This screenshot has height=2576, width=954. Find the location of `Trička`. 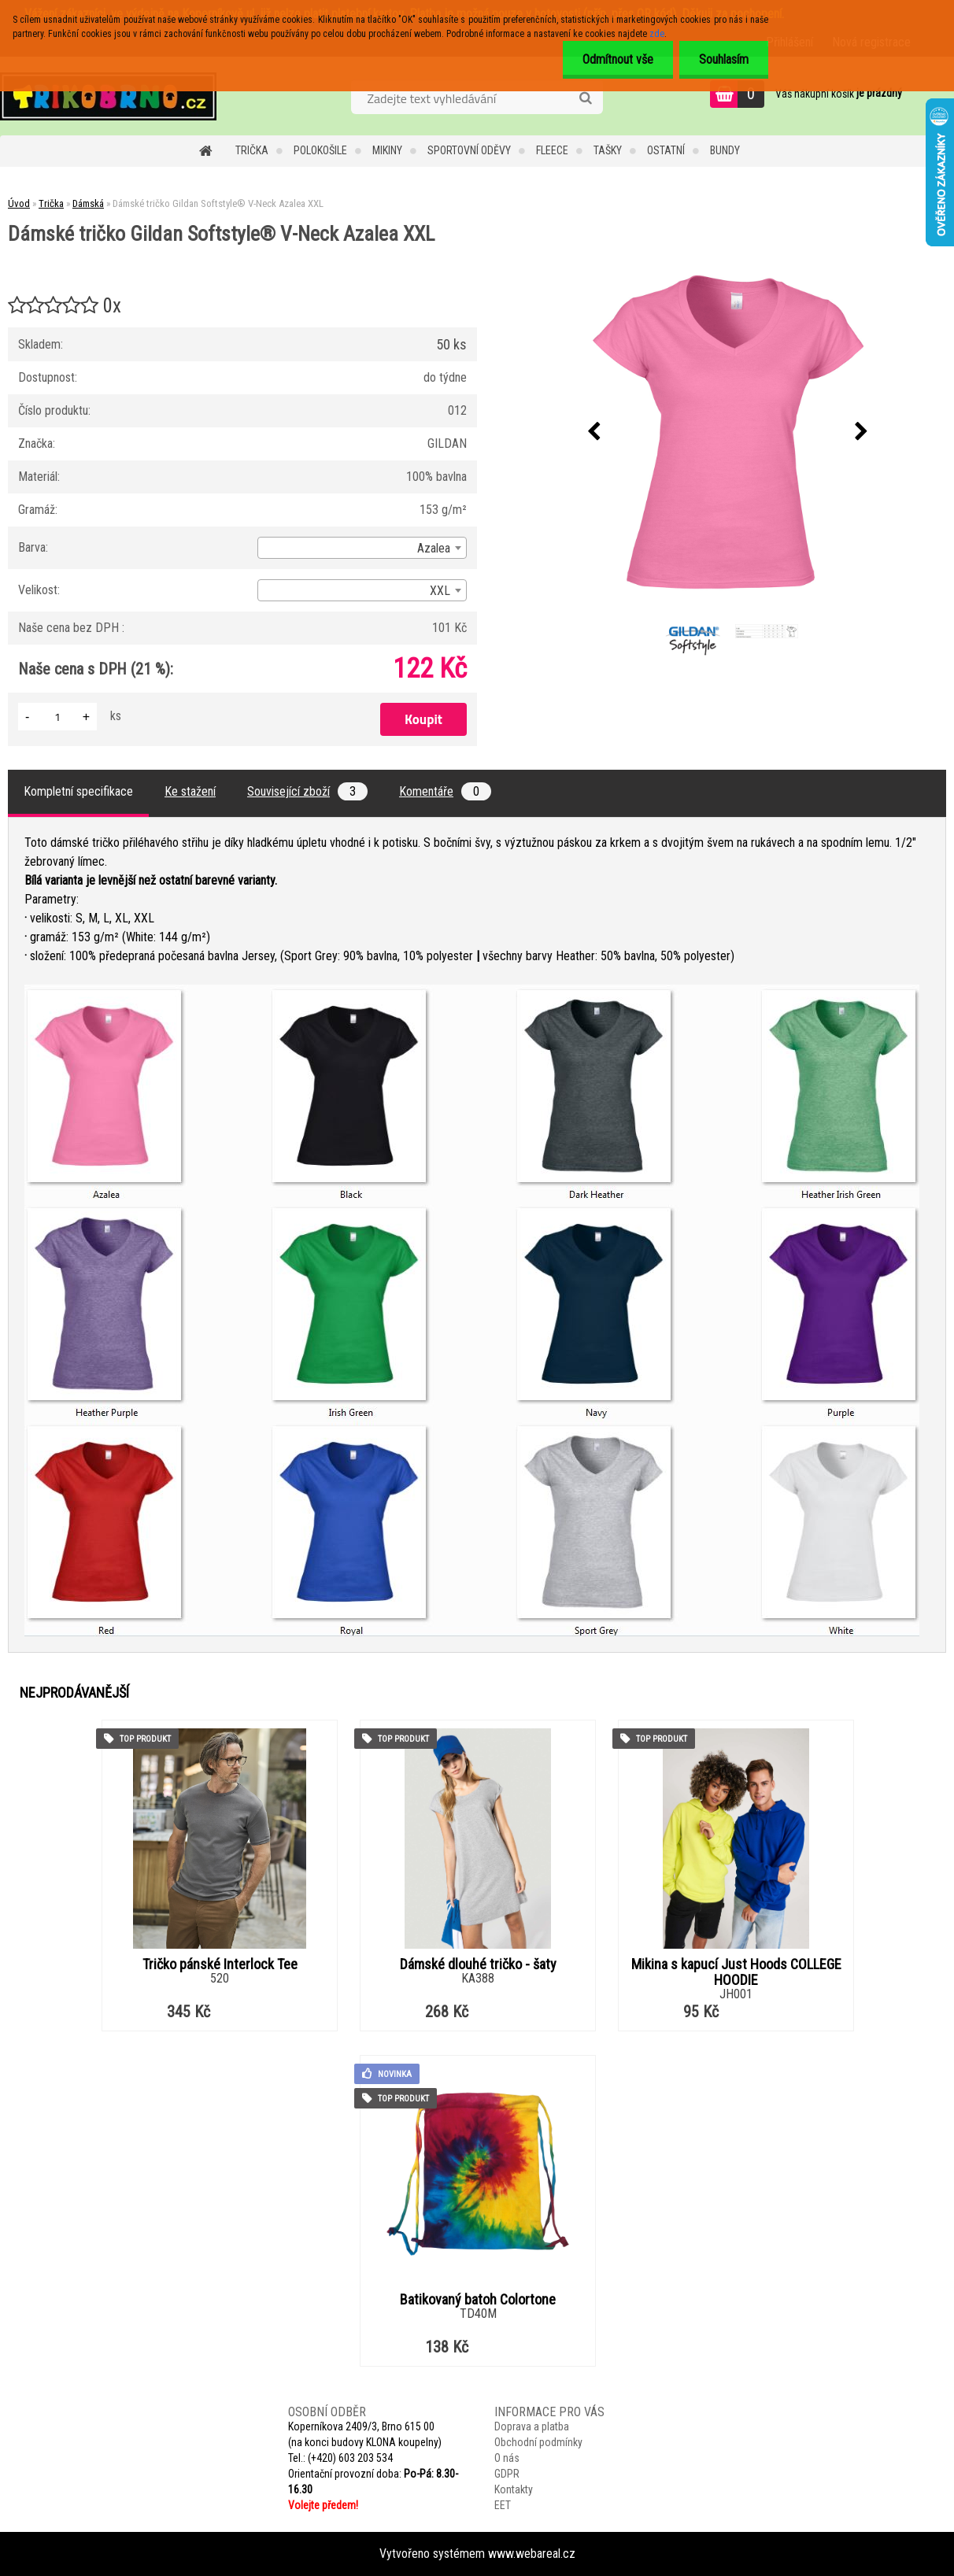

Trička is located at coordinates (251, 150).